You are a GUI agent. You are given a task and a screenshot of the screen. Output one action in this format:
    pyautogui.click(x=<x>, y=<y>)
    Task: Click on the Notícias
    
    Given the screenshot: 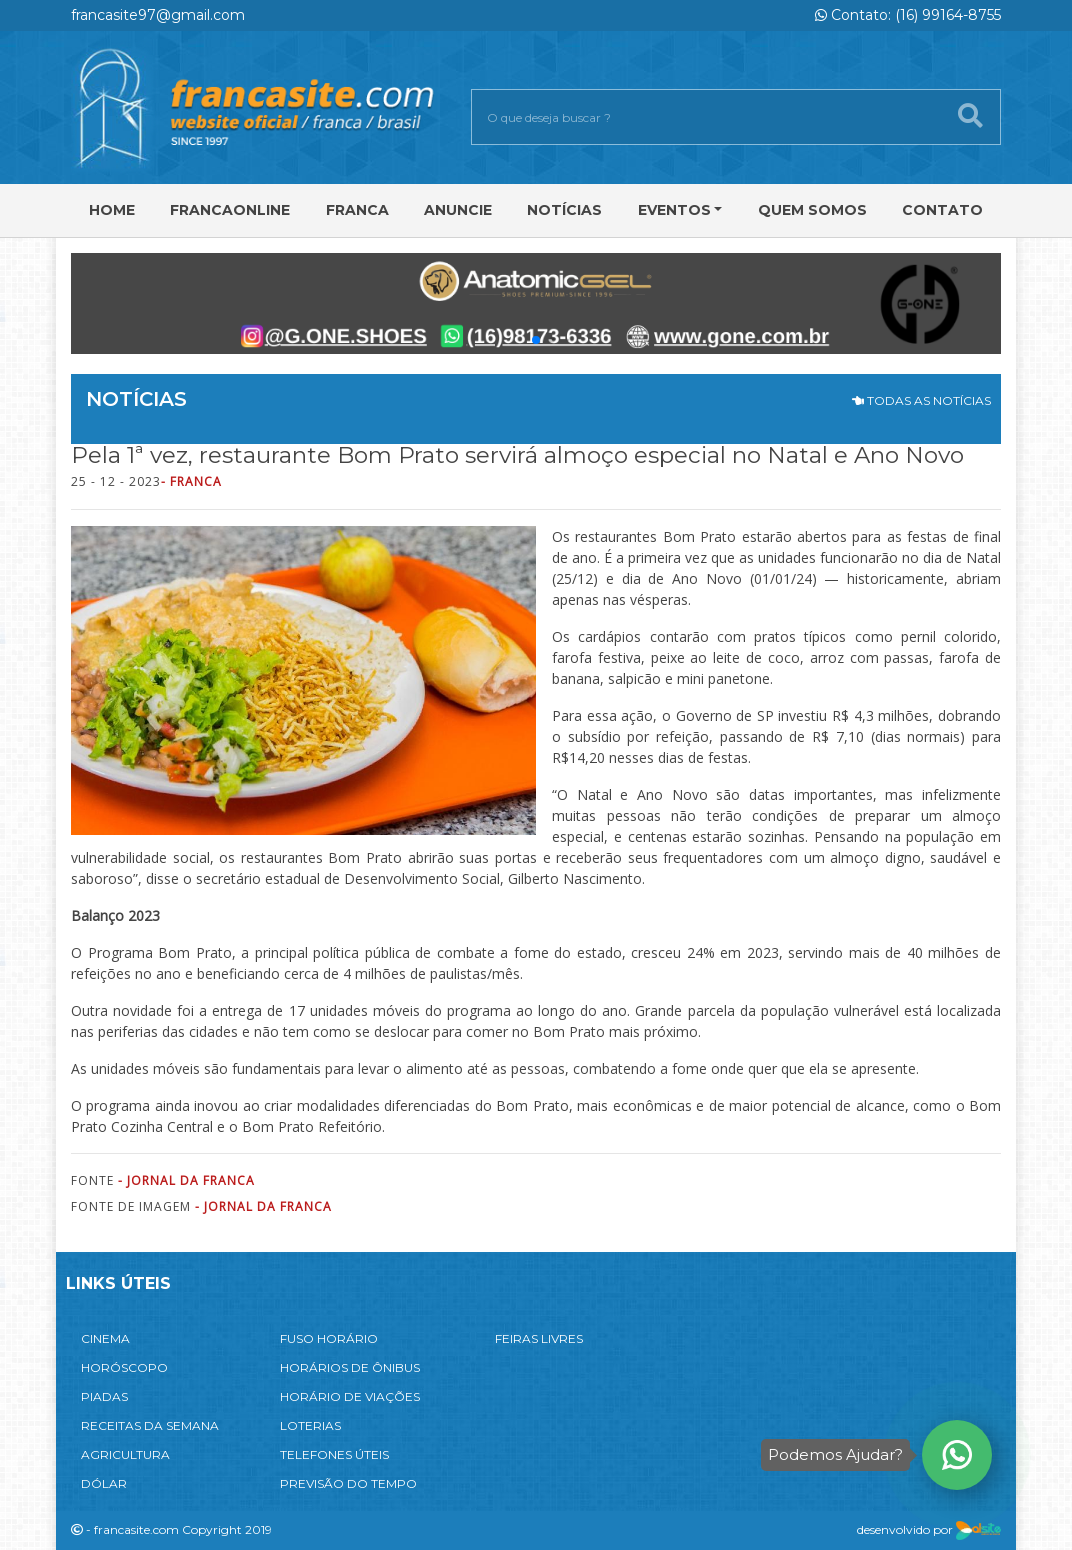 What is the action you would take?
    pyautogui.click(x=564, y=210)
    